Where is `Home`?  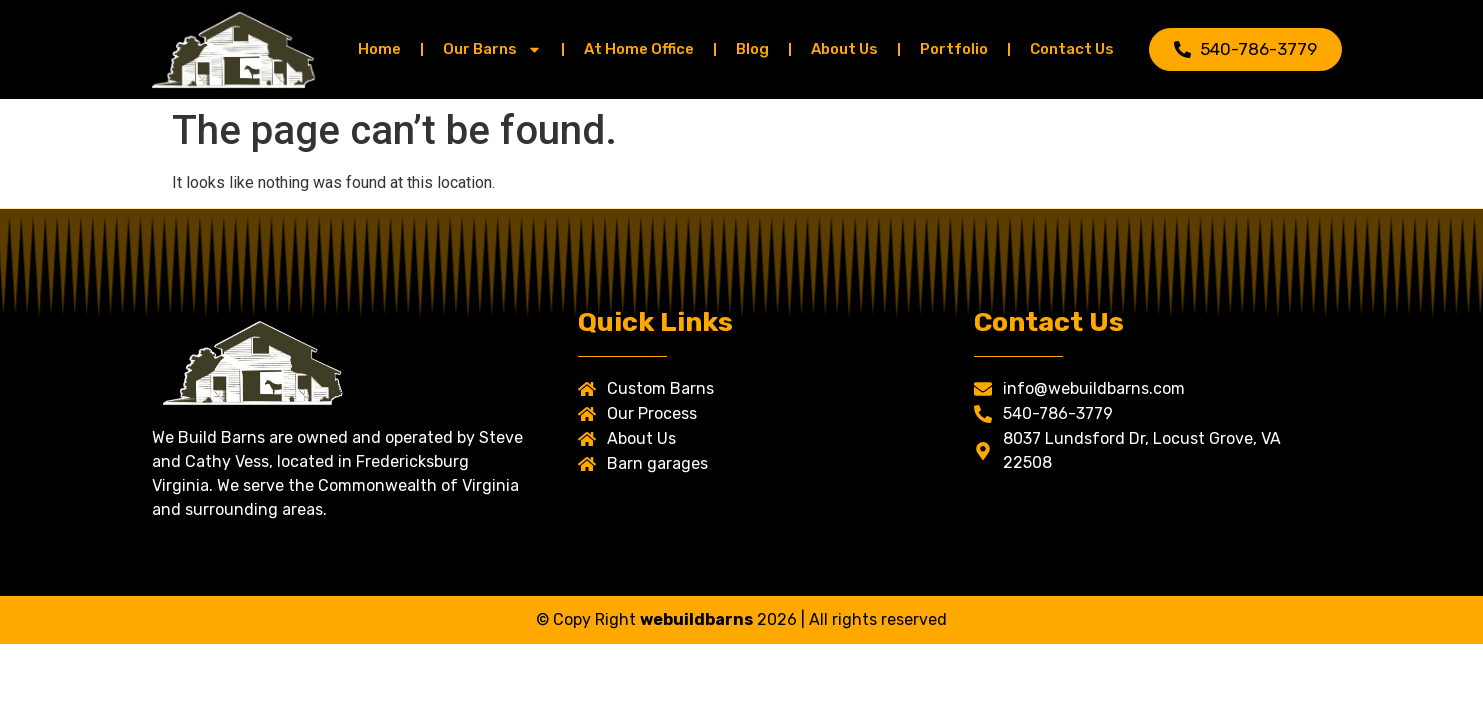 Home is located at coordinates (379, 49).